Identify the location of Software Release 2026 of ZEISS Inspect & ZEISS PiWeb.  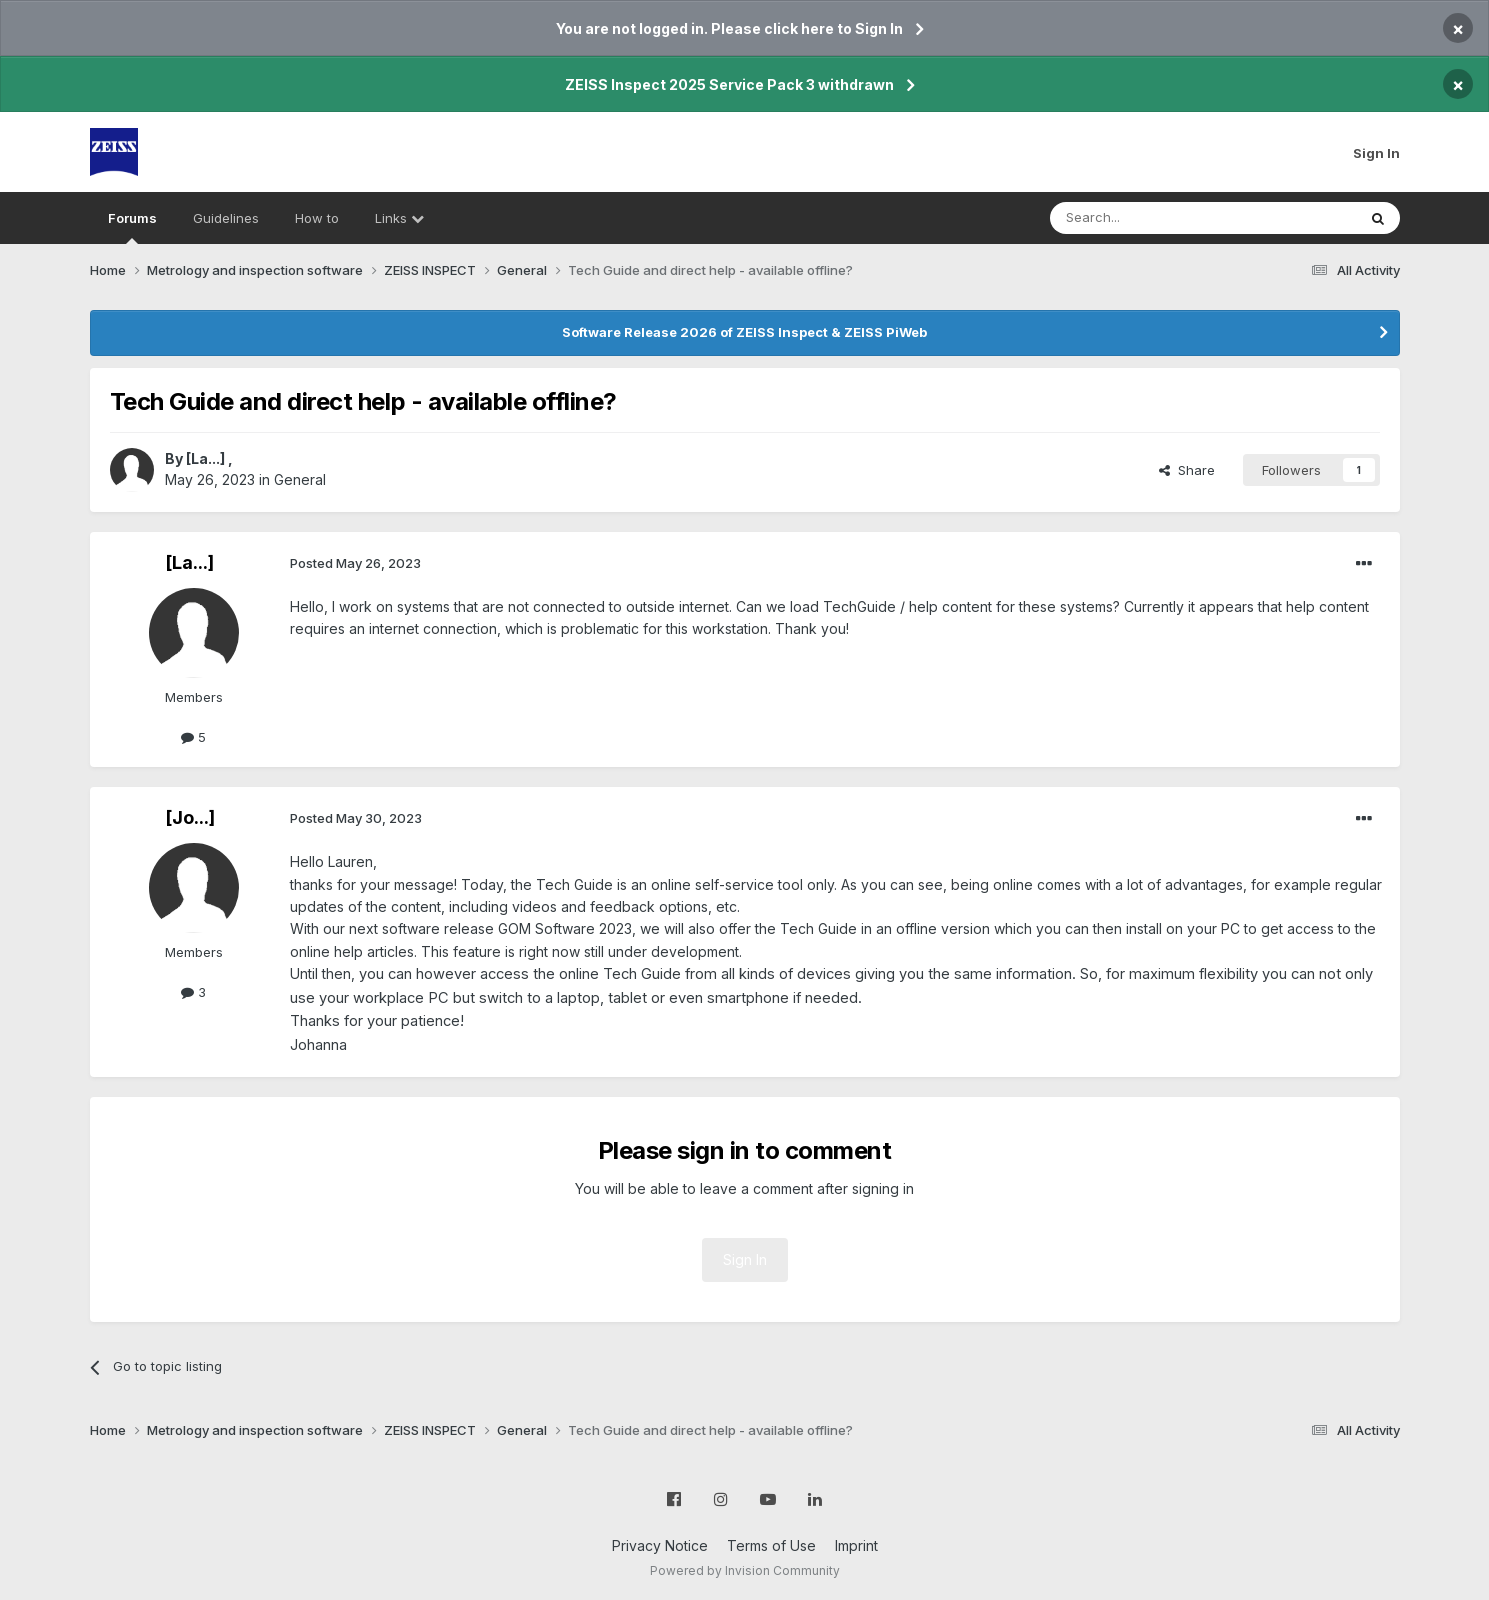
(744, 332).